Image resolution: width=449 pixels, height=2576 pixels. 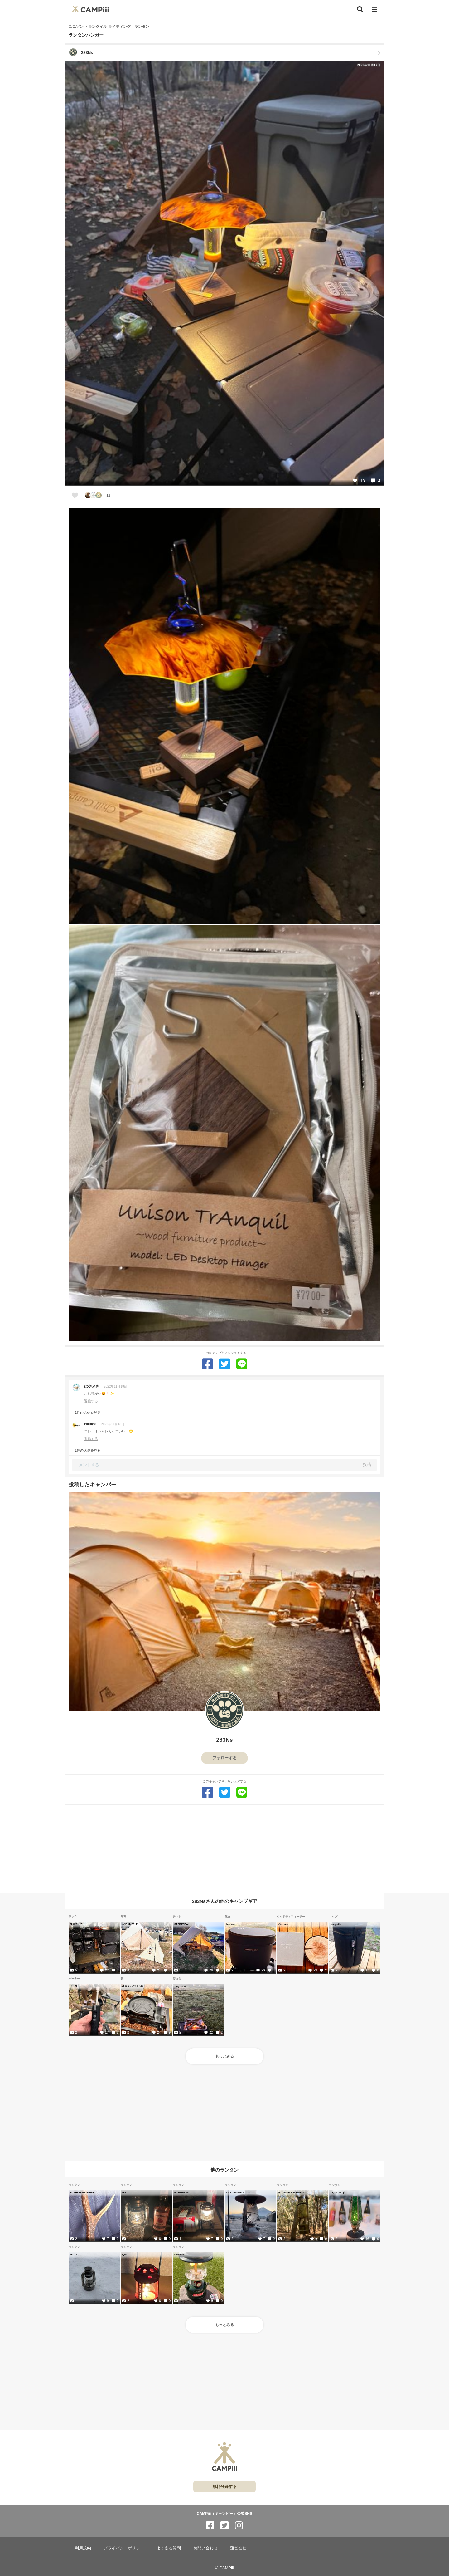 I want to click on SABBATICAL, so click(x=181, y=1924).